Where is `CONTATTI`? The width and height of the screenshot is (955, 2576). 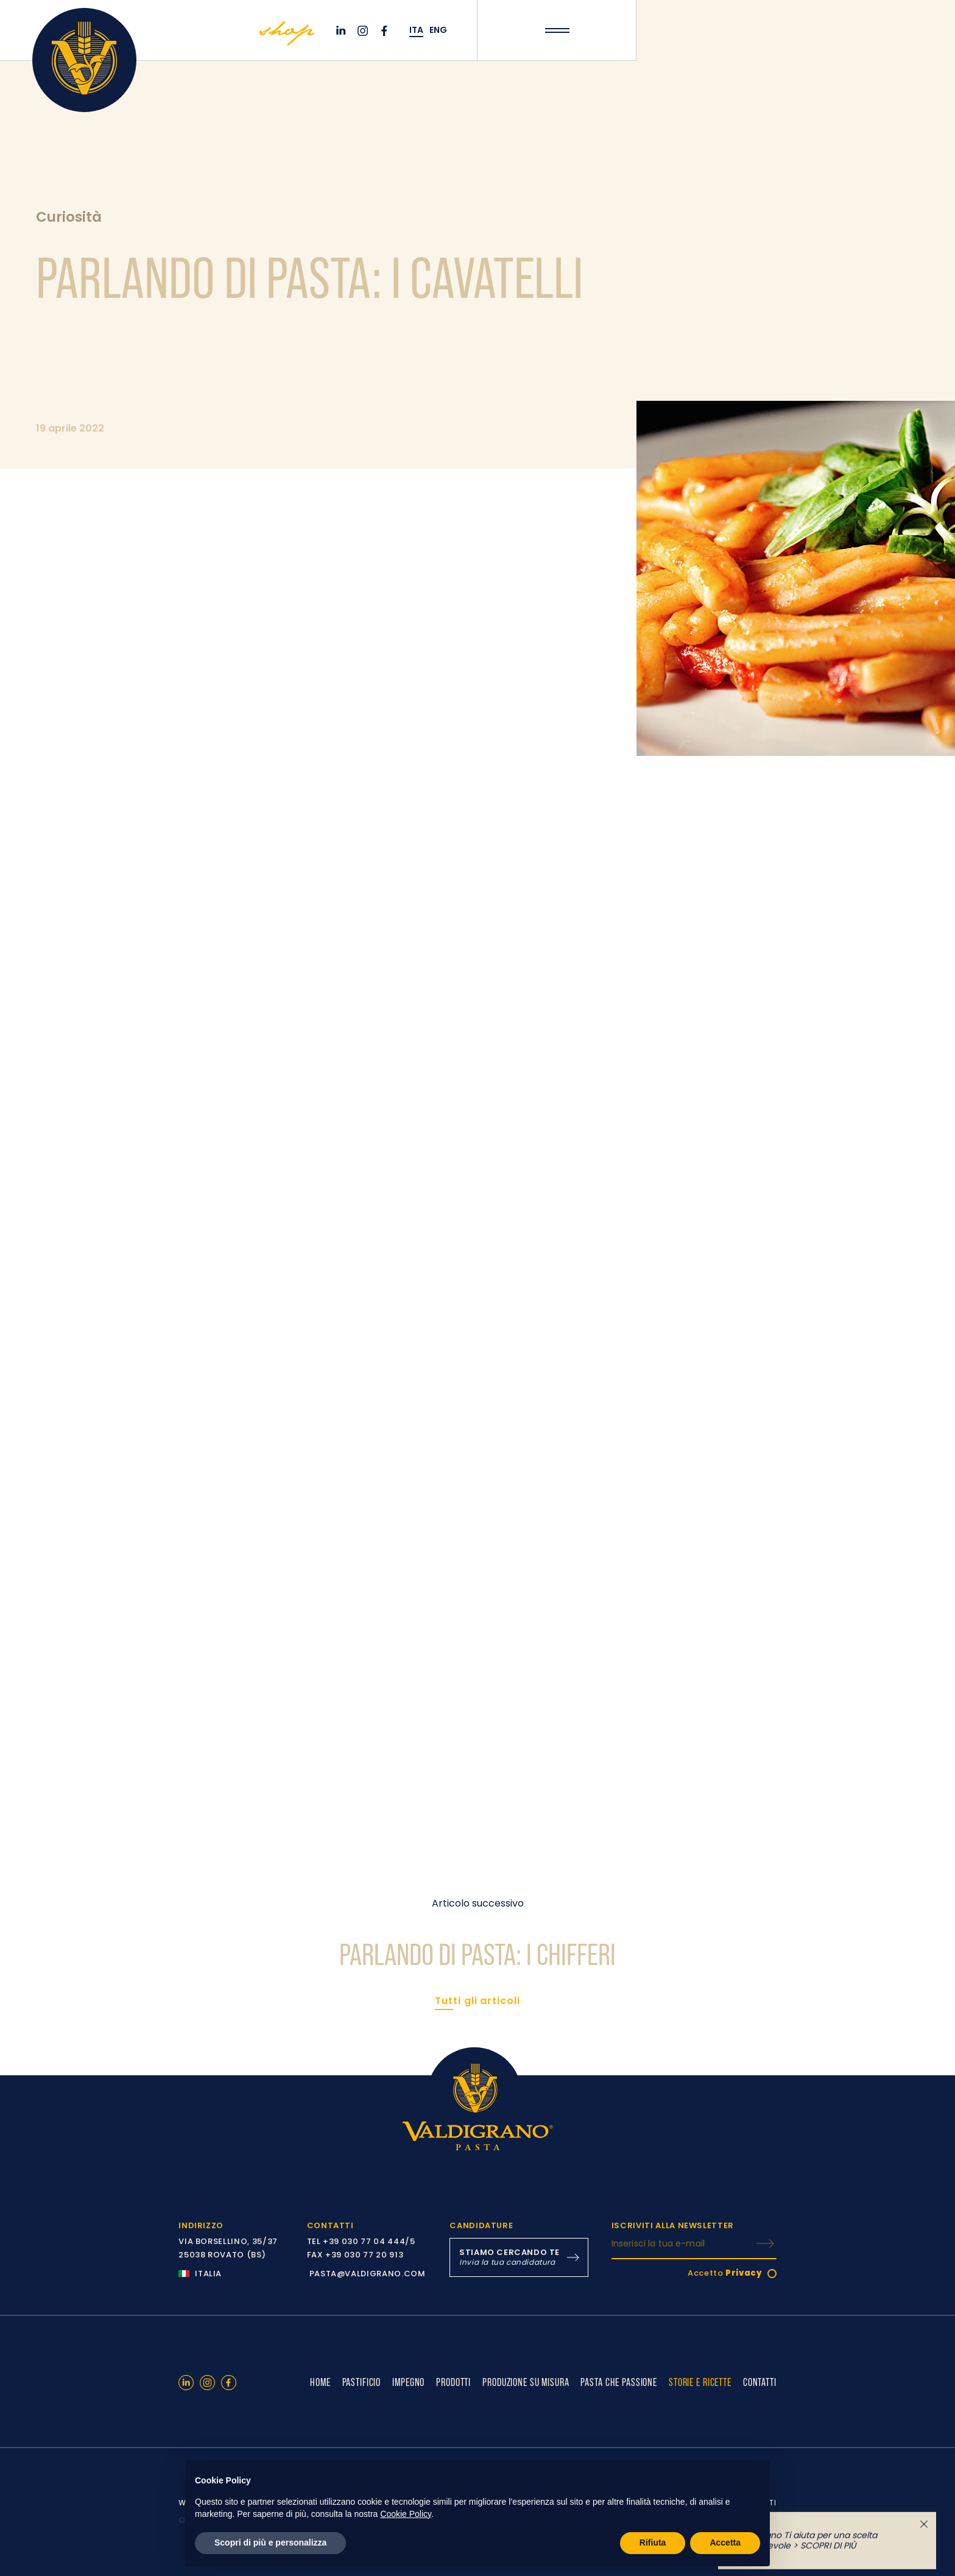
CONTATTI is located at coordinates (760, 2382).